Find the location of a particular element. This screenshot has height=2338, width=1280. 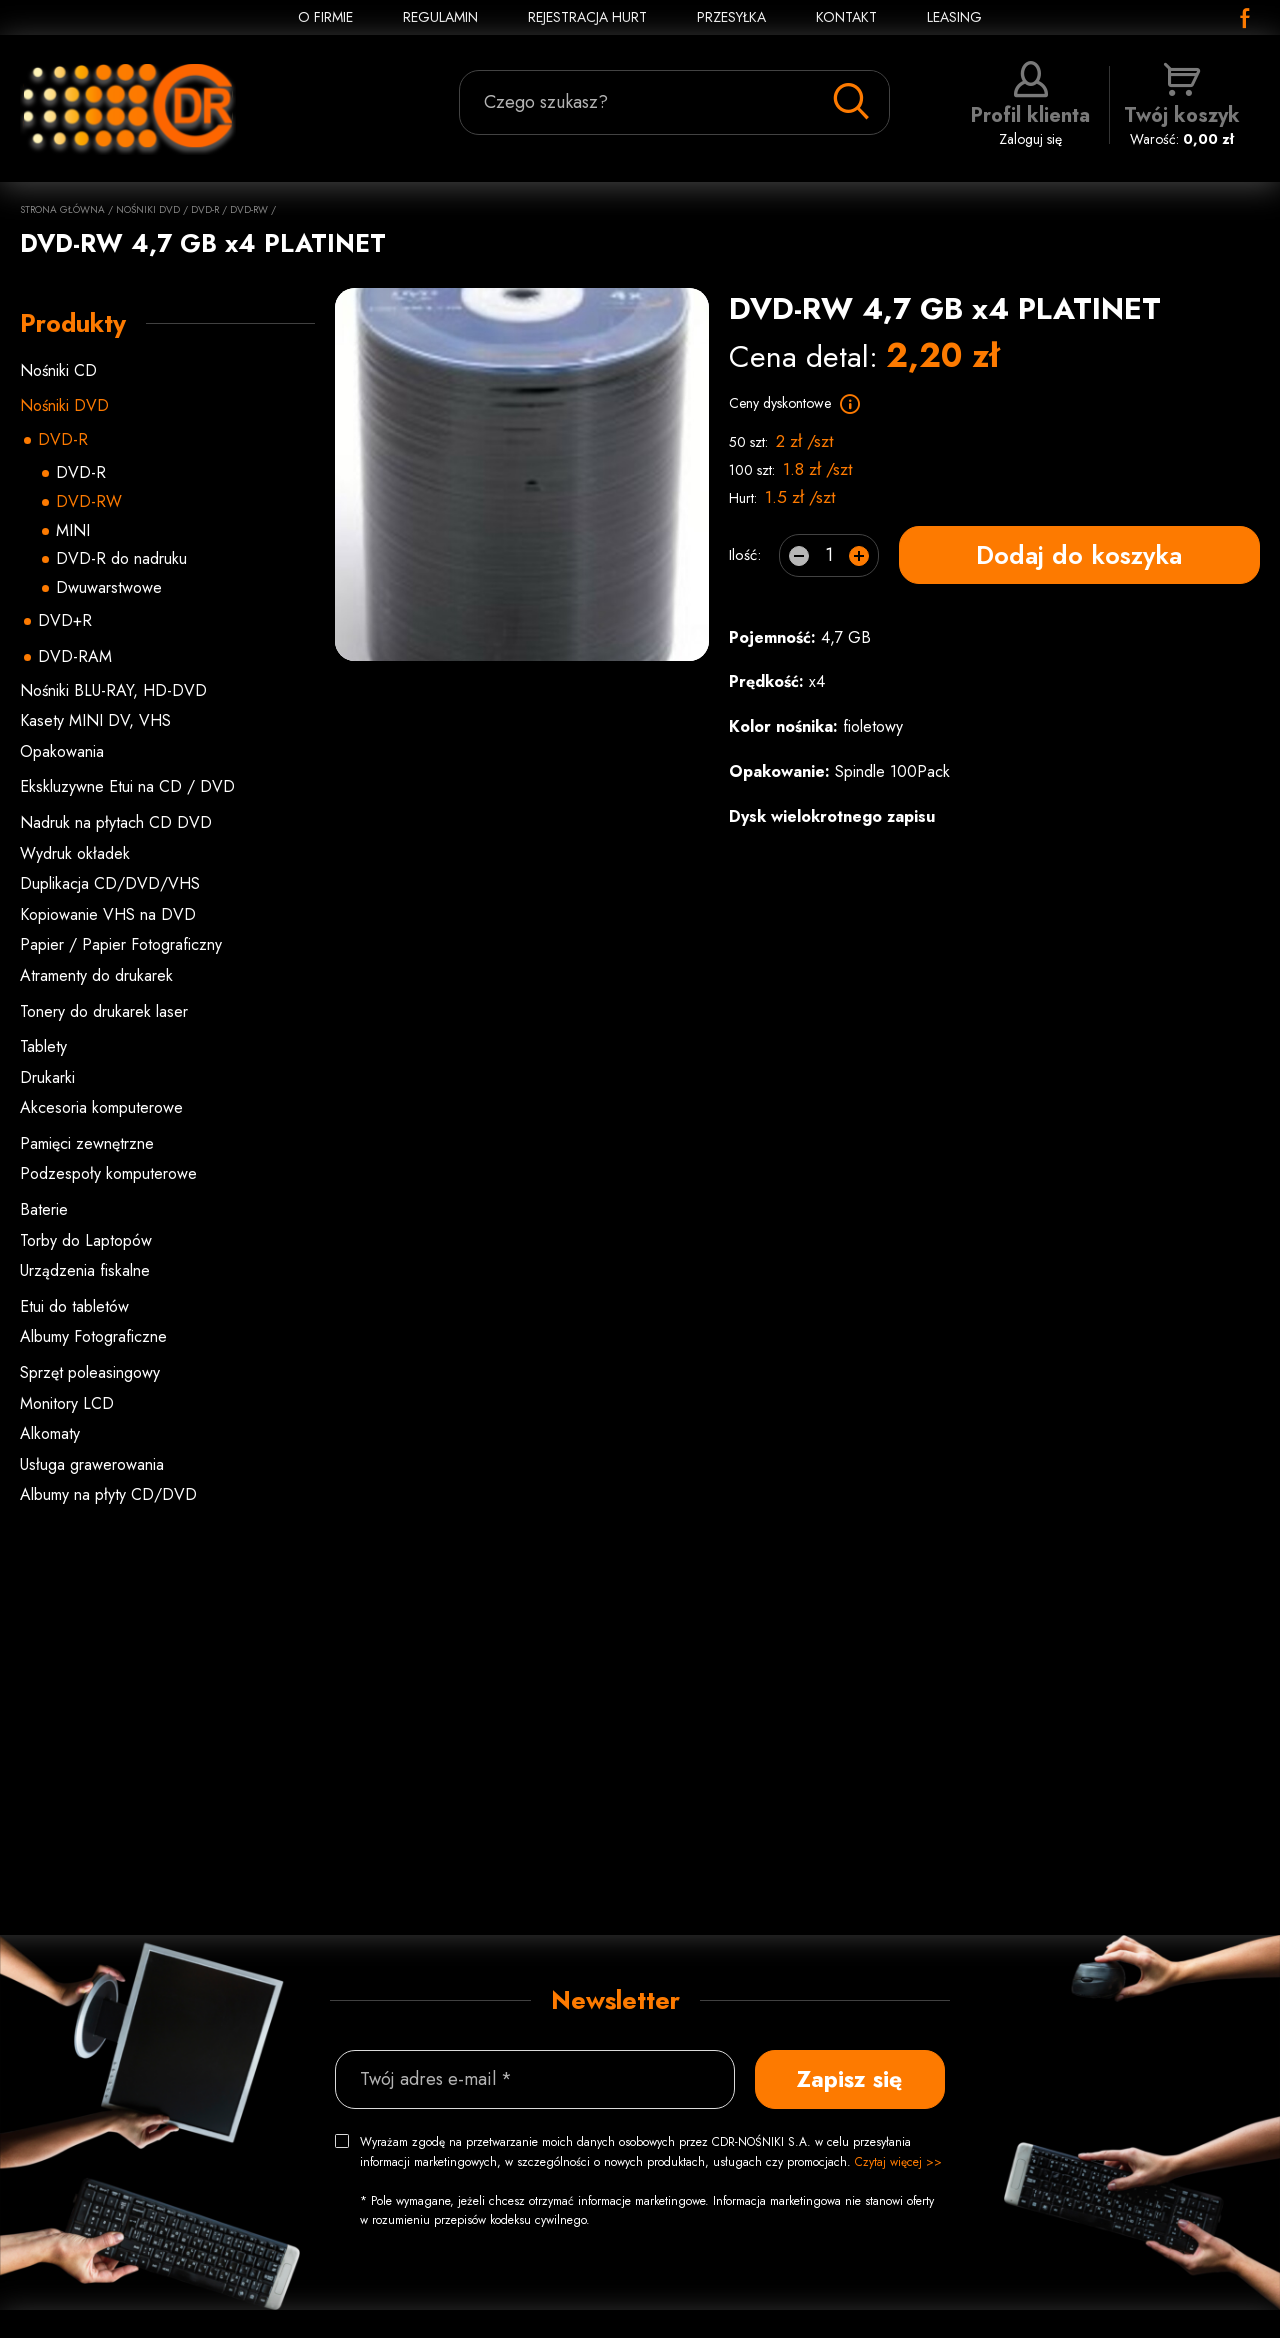

Tonery do drukarek laser is located at coordinates (104, 1011).